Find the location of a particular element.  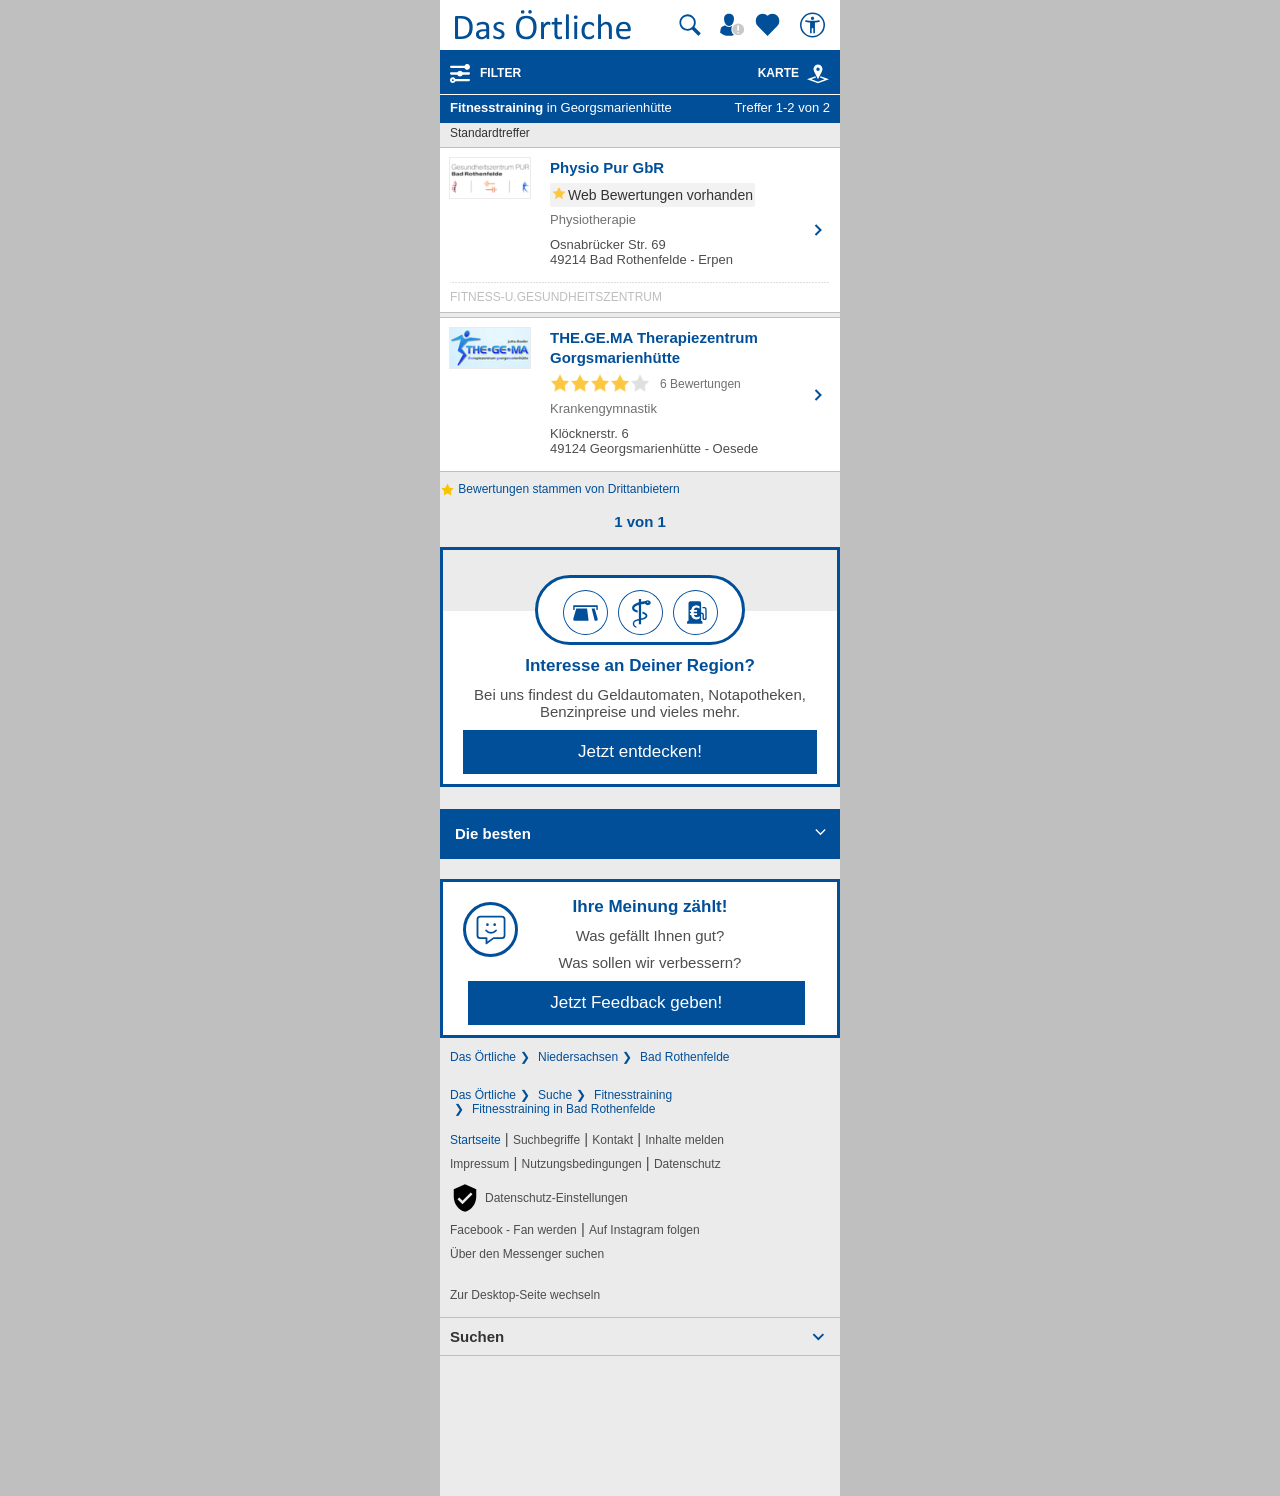

Kontakt is located at coordinates (612, 1140).